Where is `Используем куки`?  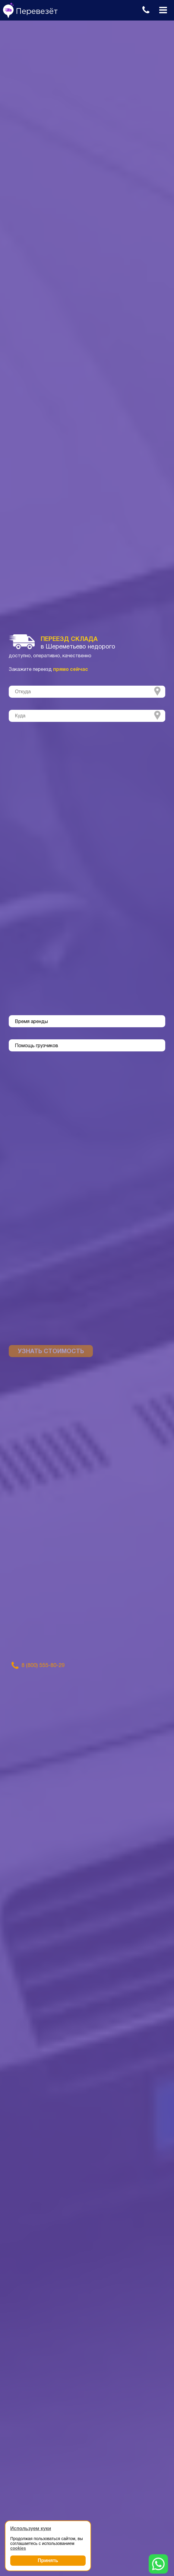
Используем куки is located at coordinates (30, 2528).